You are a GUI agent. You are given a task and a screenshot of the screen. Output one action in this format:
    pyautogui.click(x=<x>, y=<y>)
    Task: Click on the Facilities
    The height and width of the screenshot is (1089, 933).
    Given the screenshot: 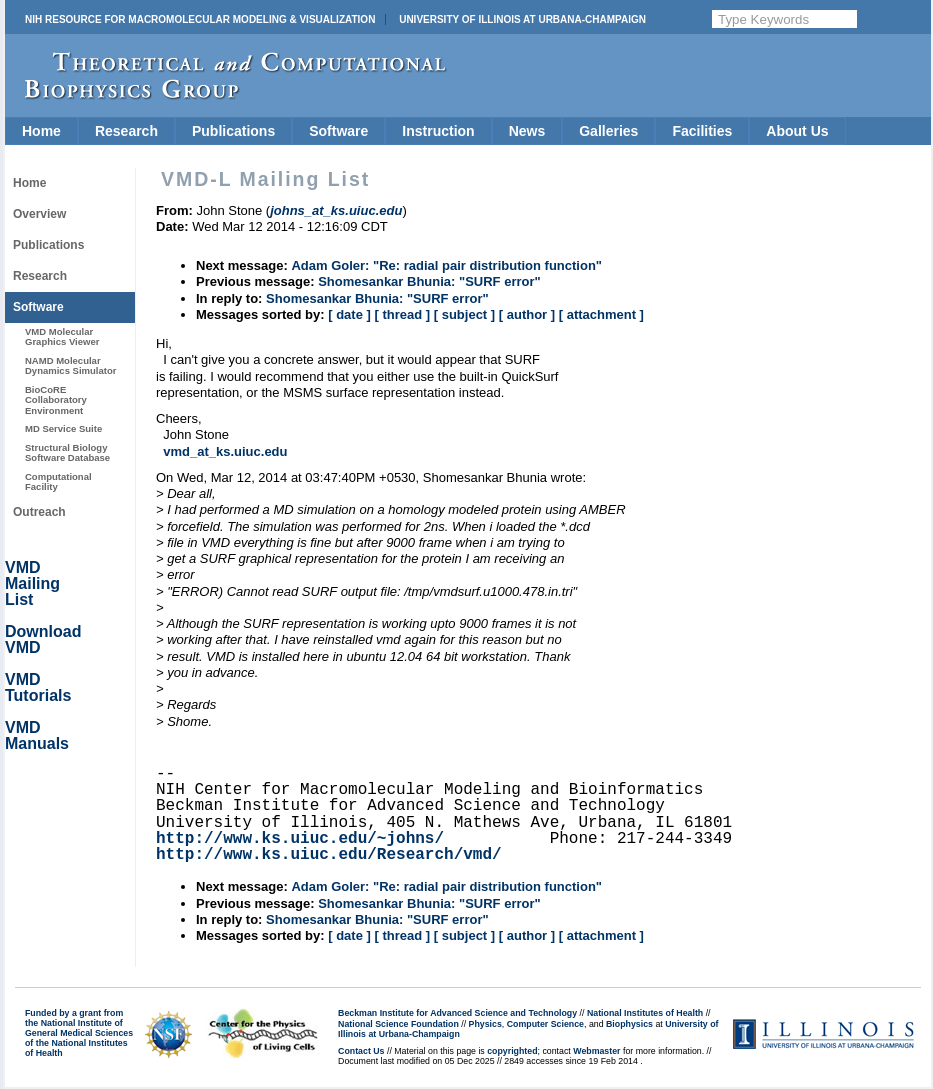 What is the action you would take?
    pyautogui.click(x=702, y=131)
    